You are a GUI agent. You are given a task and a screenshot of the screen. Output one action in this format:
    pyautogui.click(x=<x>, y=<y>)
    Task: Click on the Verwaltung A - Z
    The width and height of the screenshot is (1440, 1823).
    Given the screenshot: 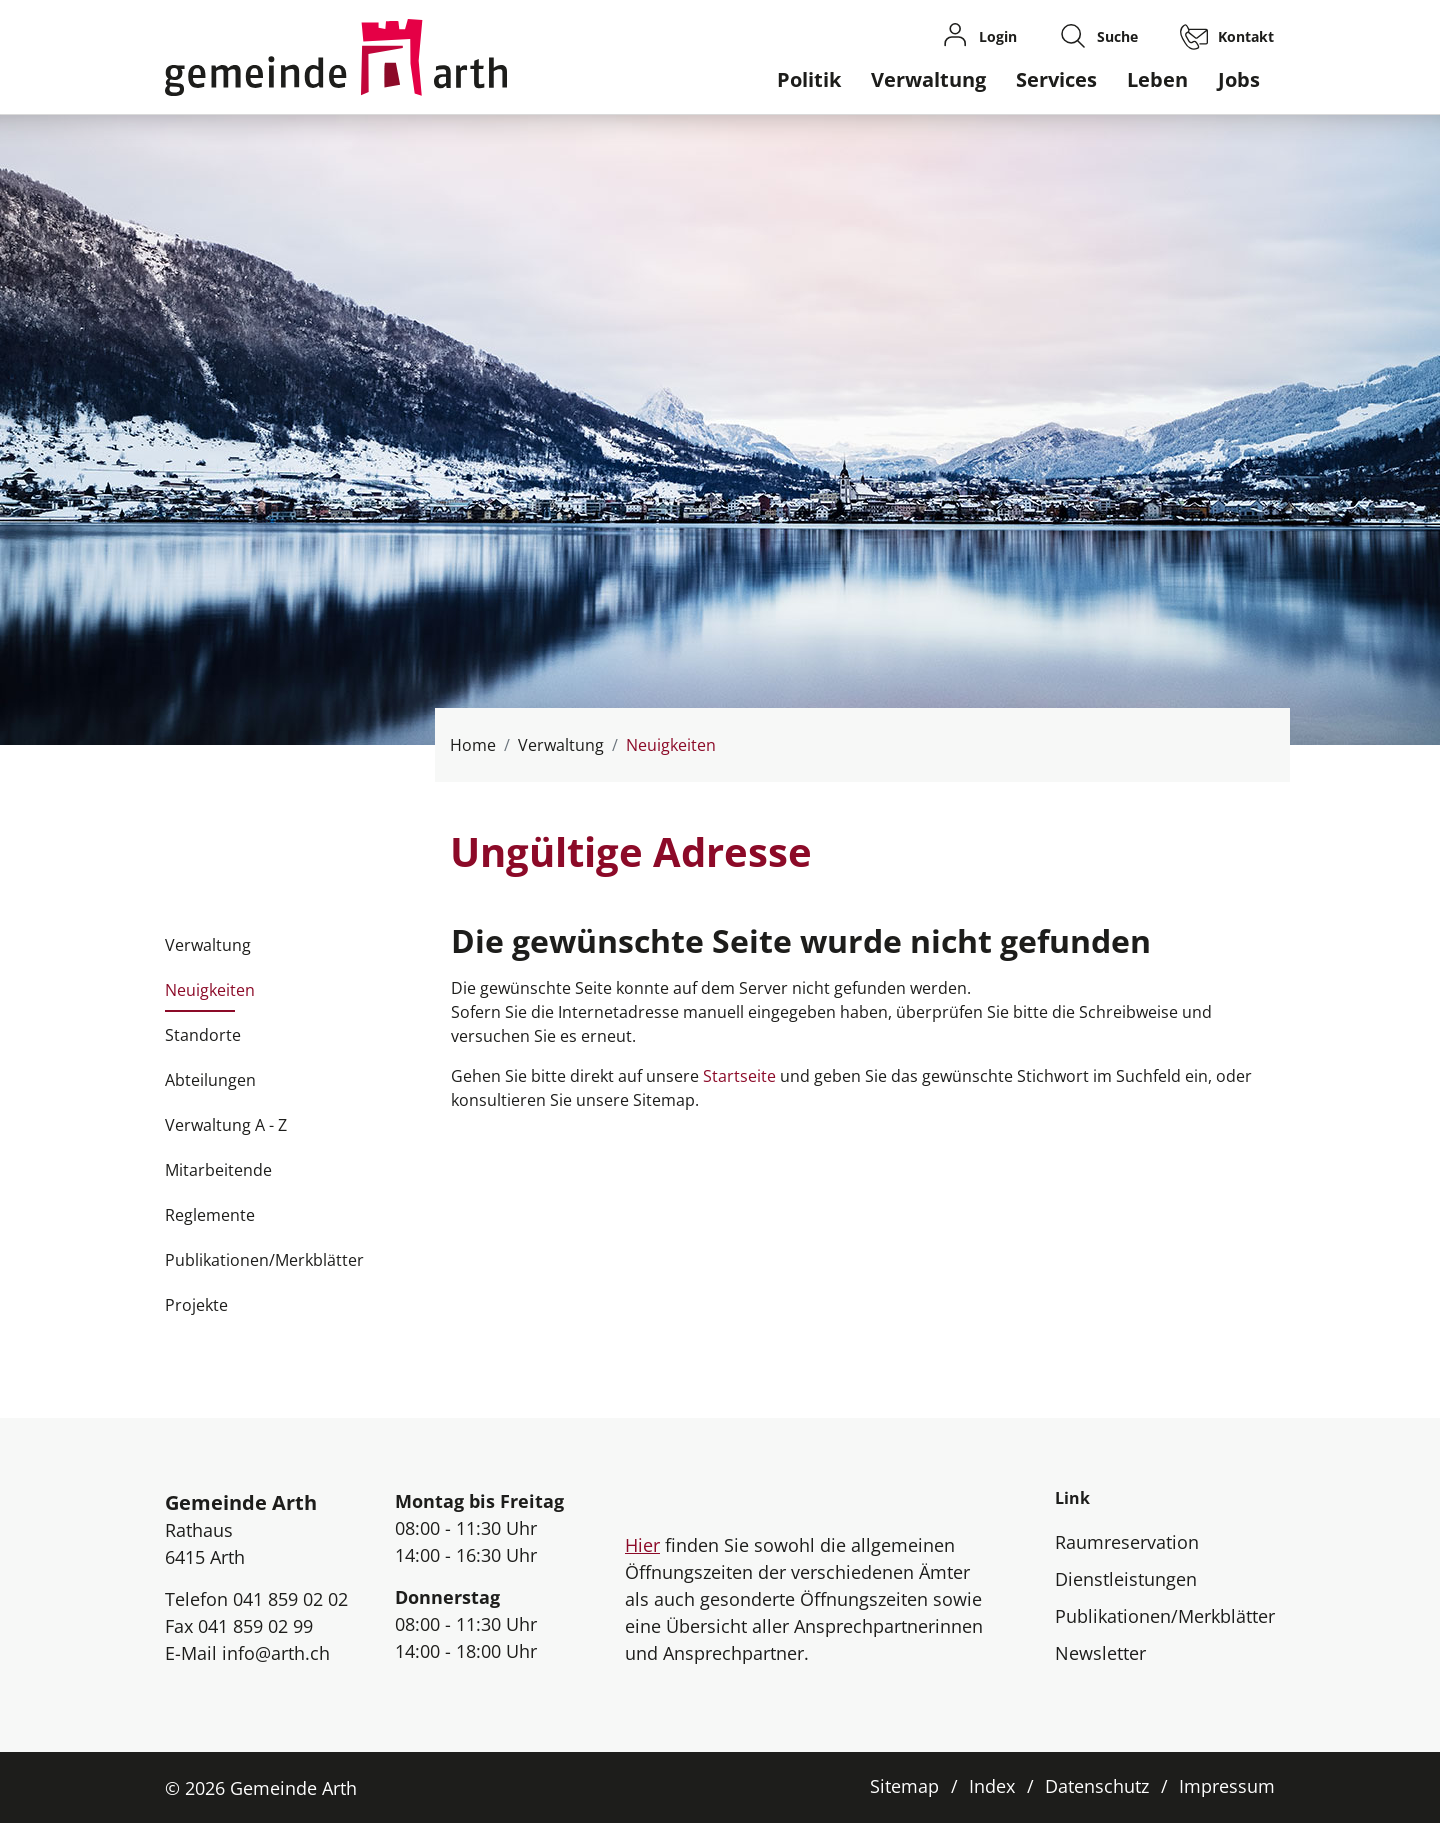 What is the action you would take?
    pyautogui.click(x=226, y=1125)
    